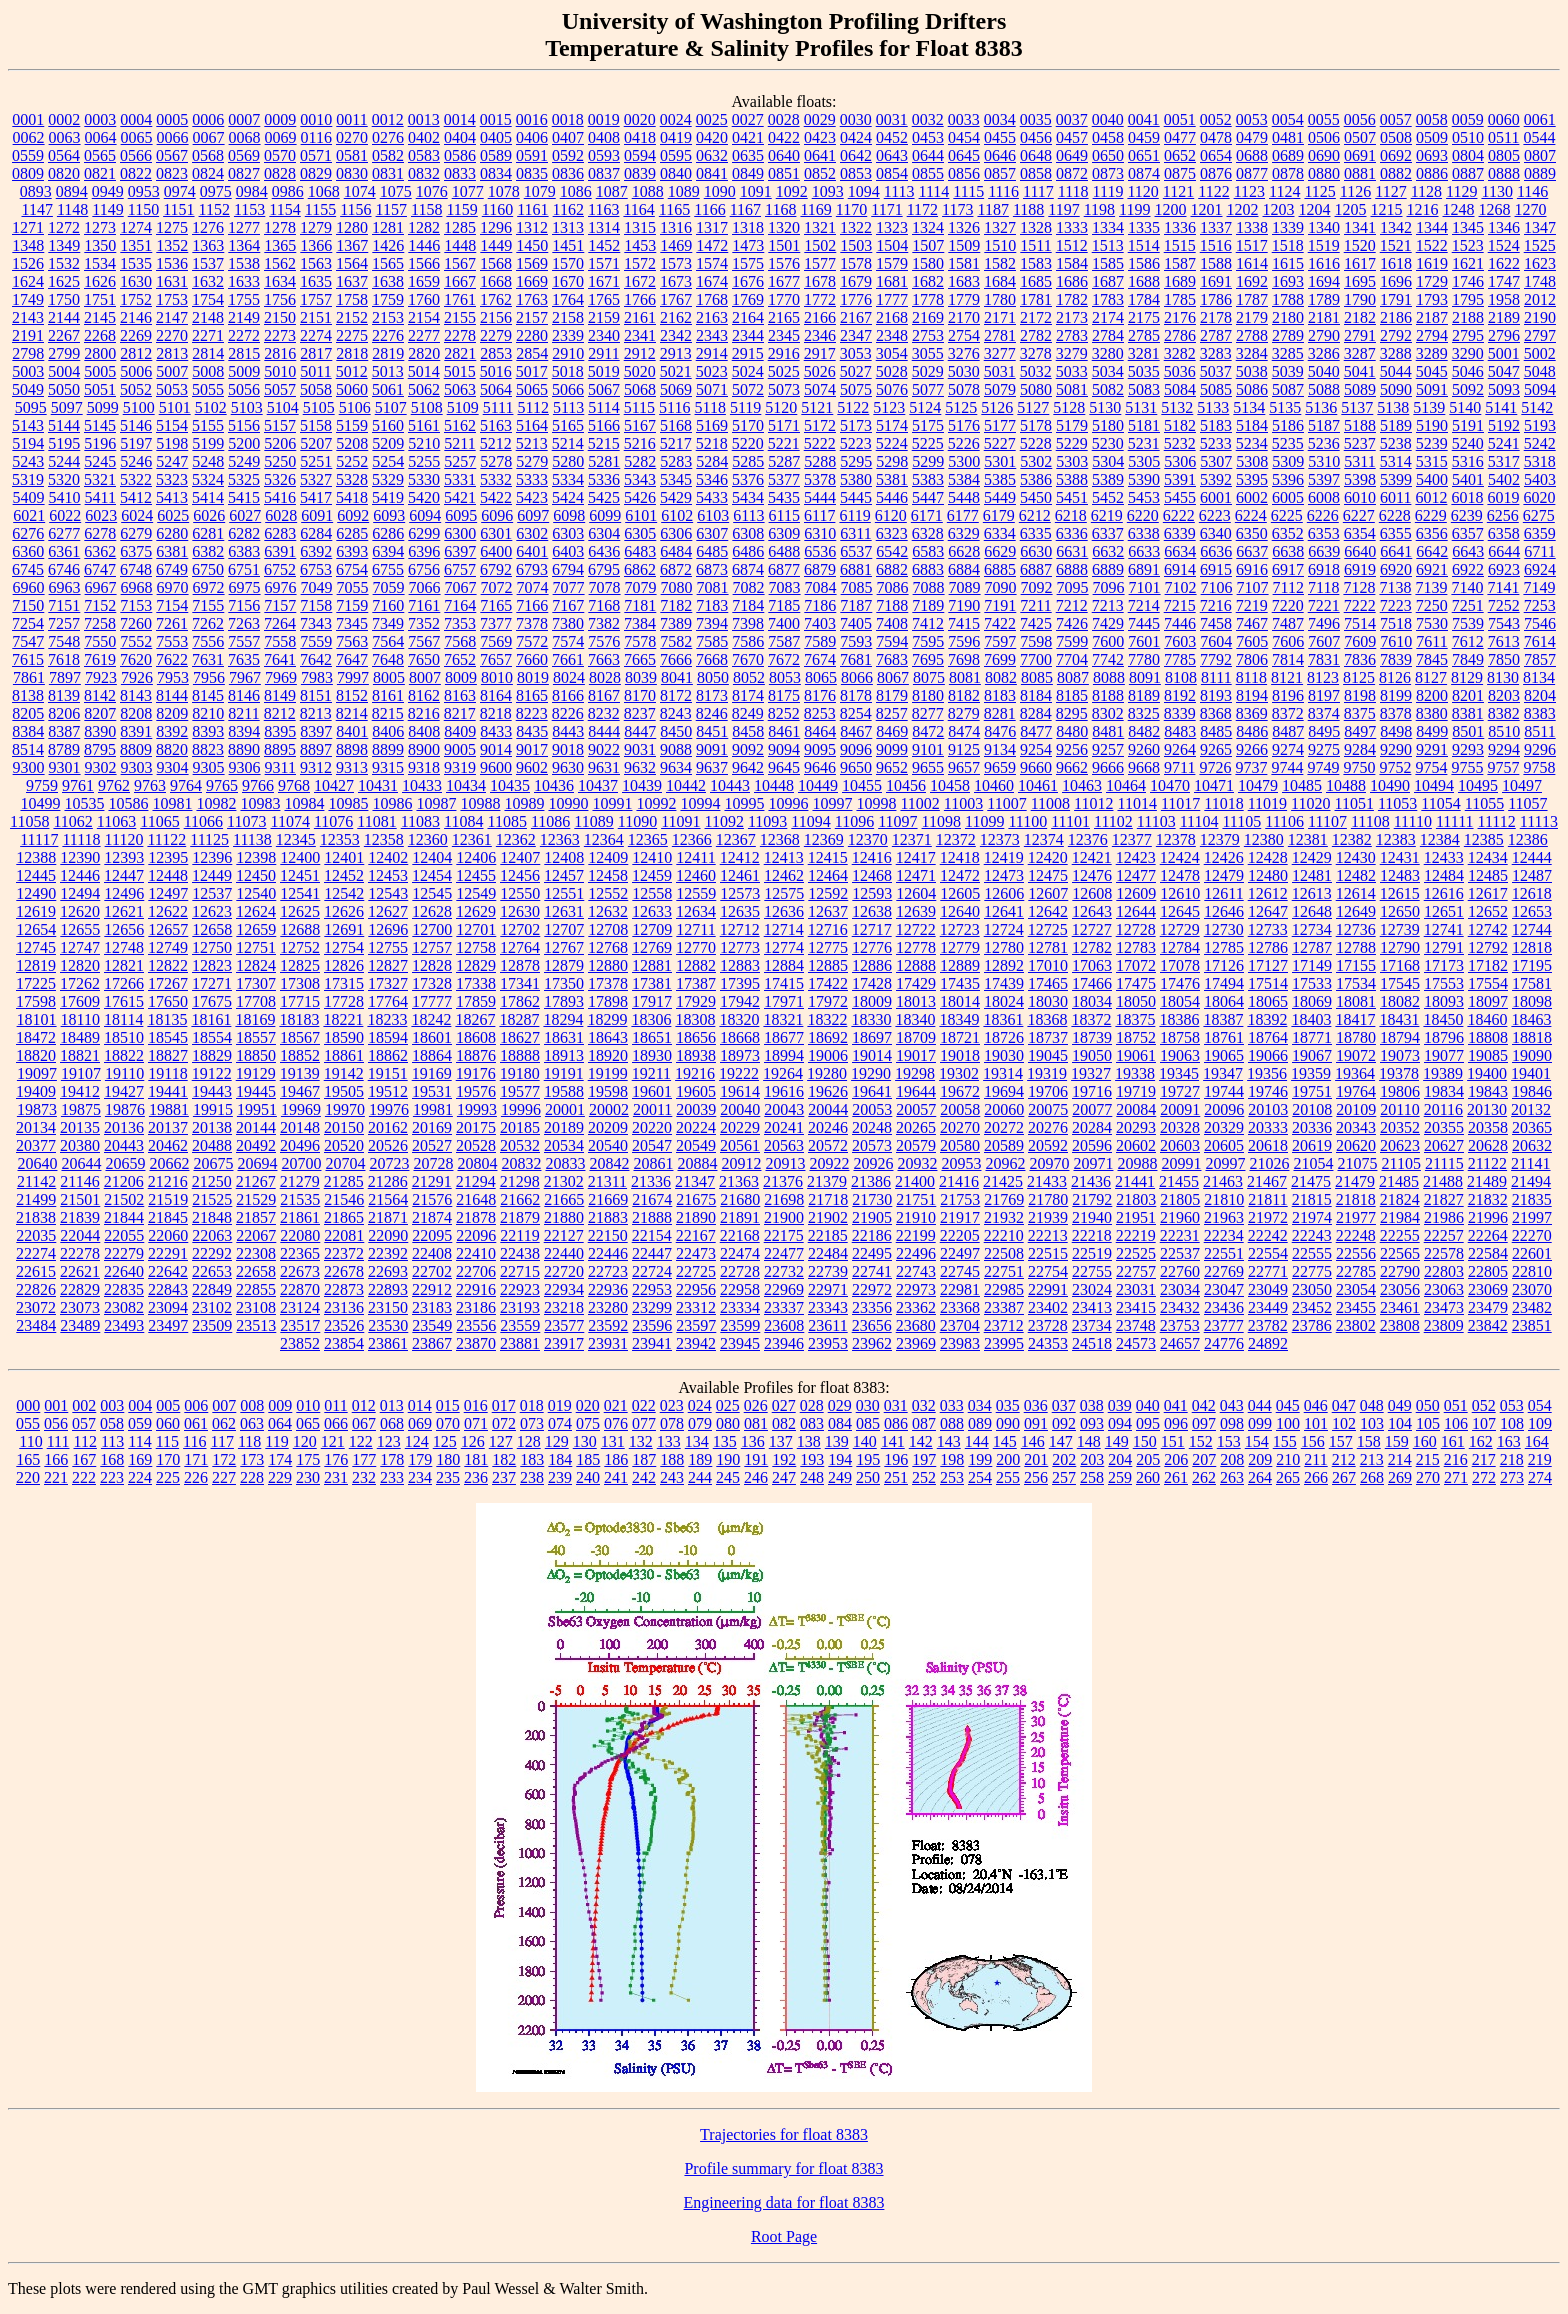 The image size is (1568, 2314). Describe the element at coordinates (533, 515) in the screenshot. I see `6097` at that location.